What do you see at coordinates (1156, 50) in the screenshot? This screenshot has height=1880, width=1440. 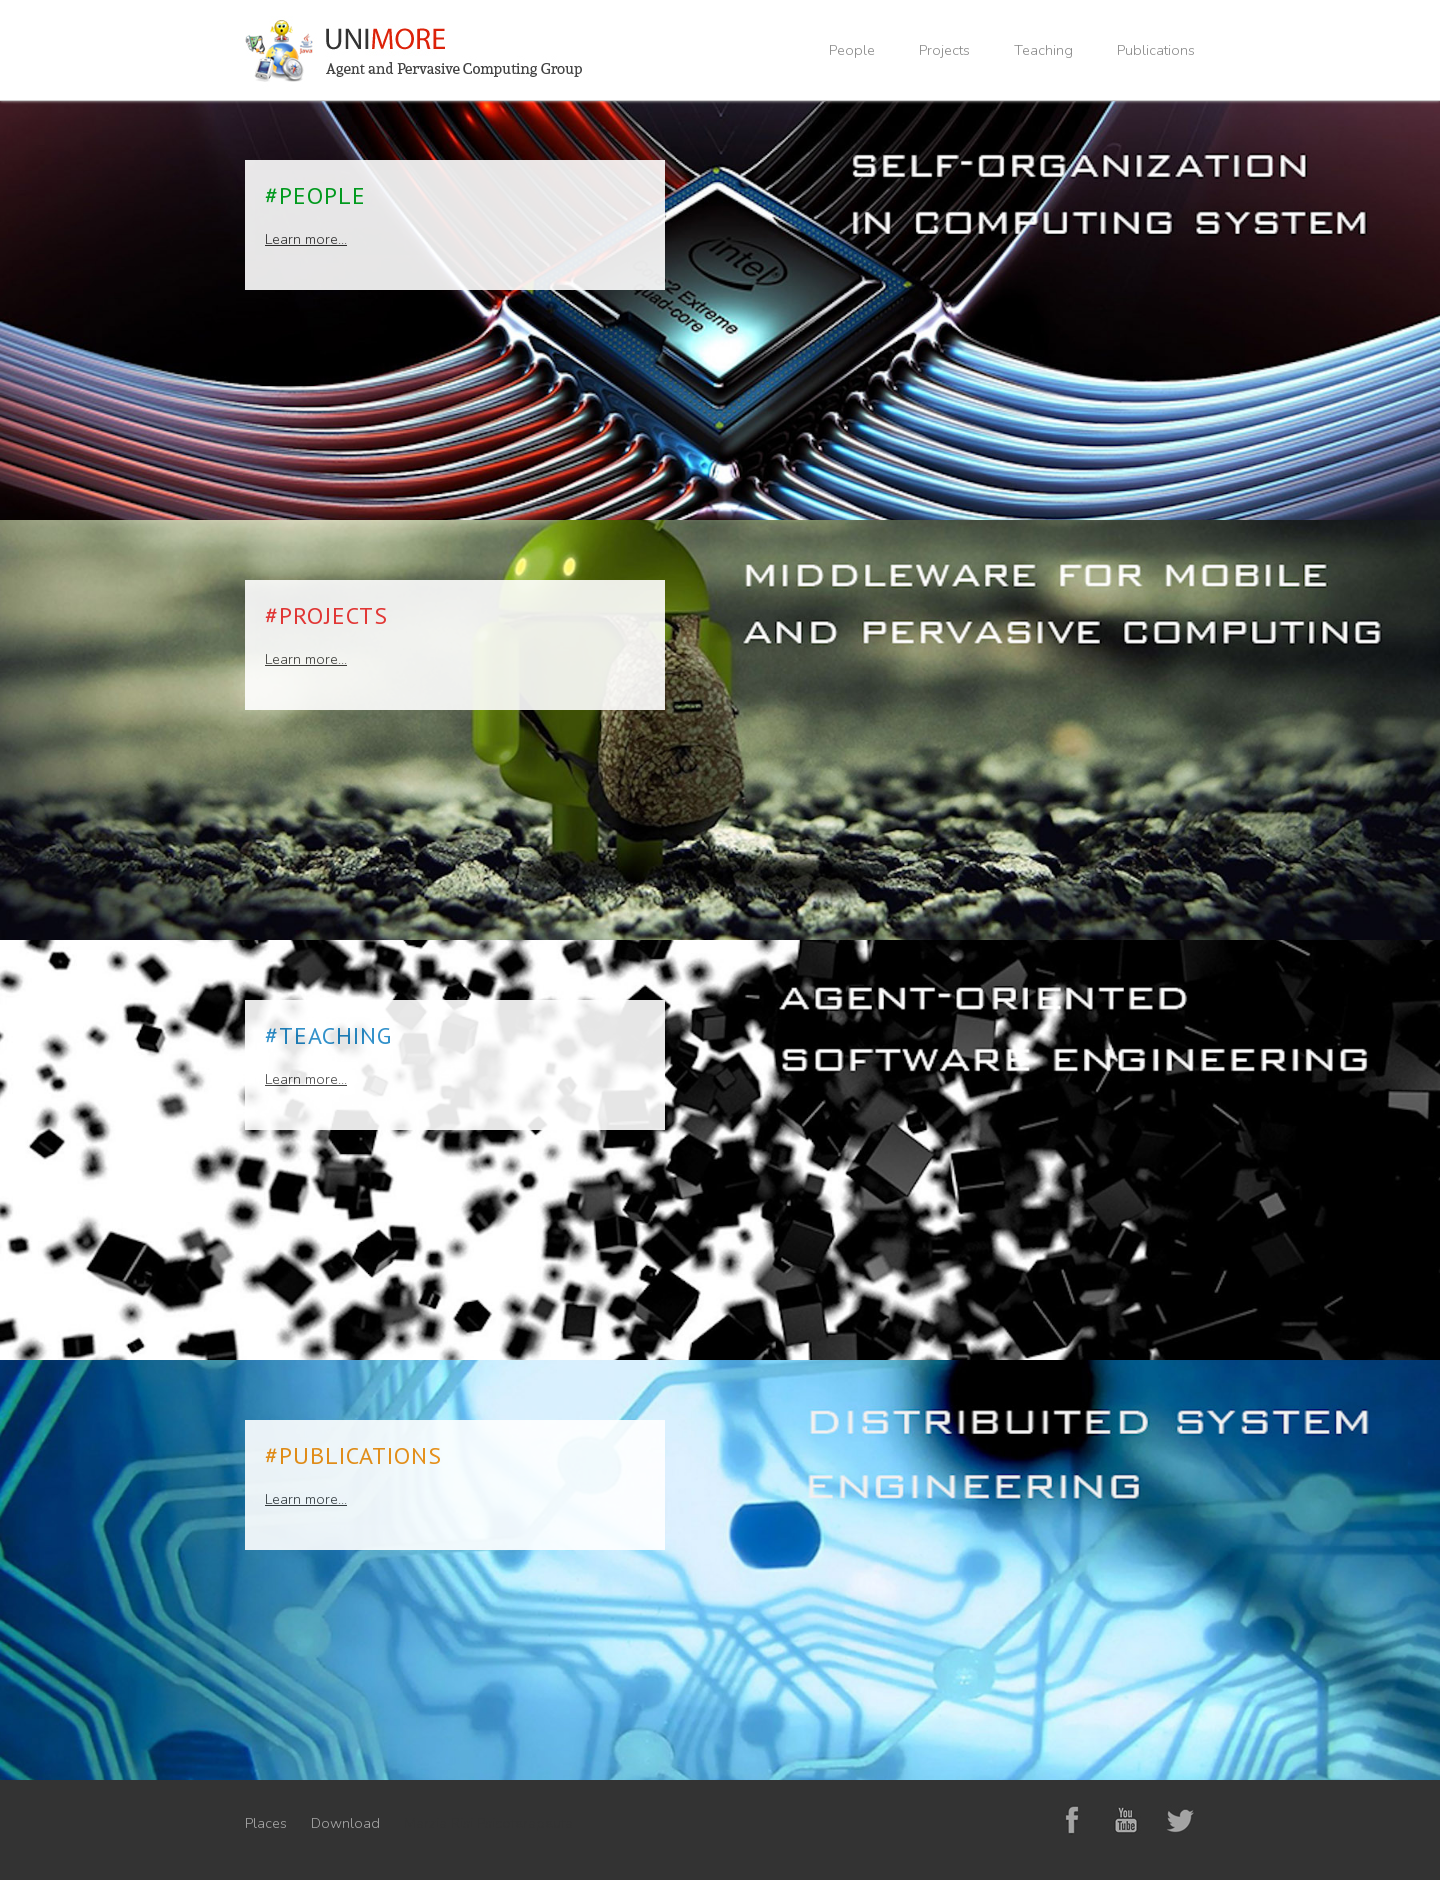 I see `Publications` at bounding box center [1156, 50].